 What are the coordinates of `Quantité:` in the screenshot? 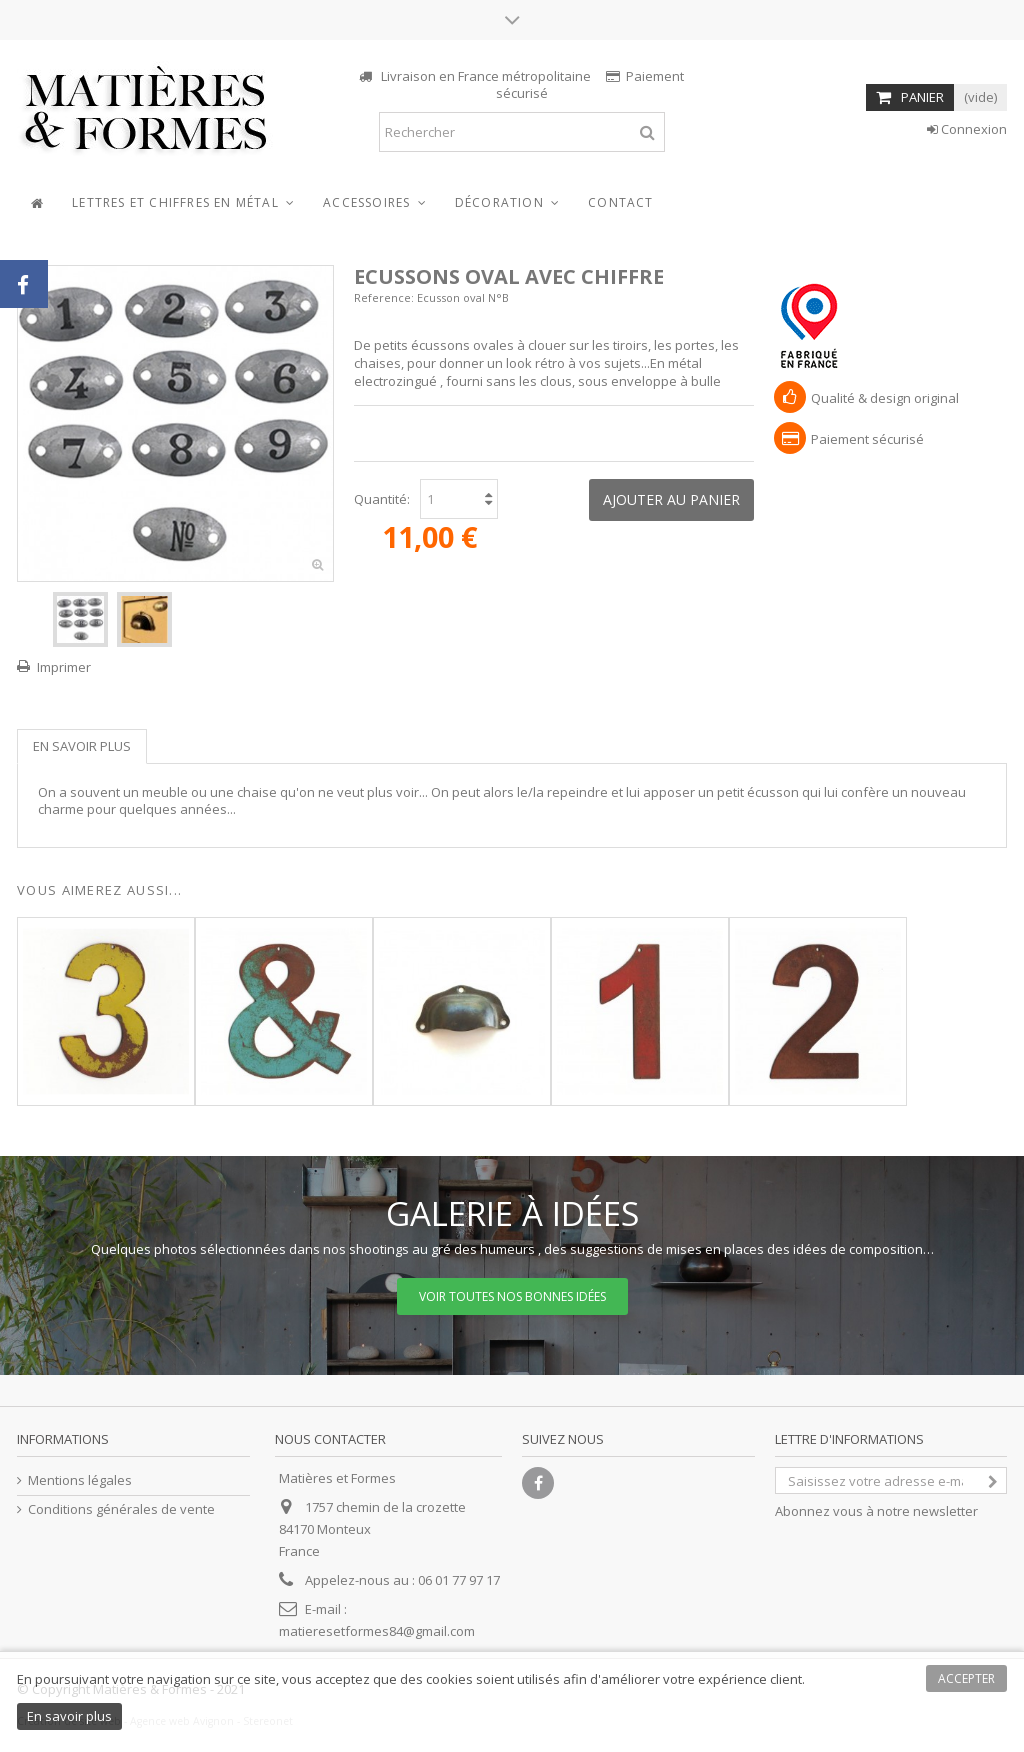 It's located at (382, 499).